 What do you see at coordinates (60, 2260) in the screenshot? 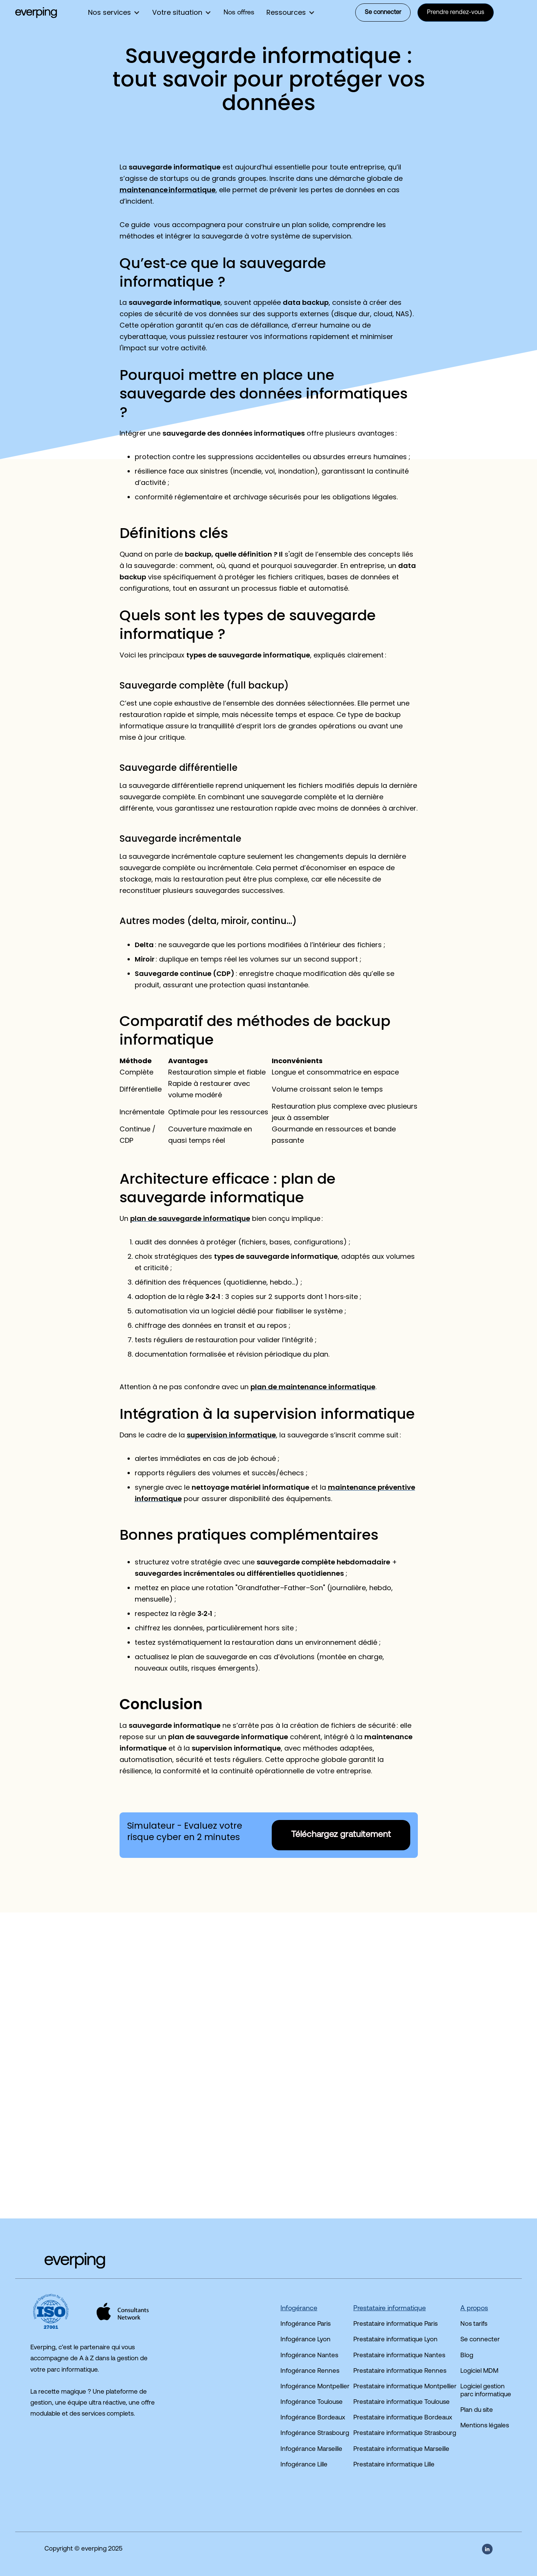
I see `[Accéder à la page d'accueil du site]` at bounding box center [60, 2260].